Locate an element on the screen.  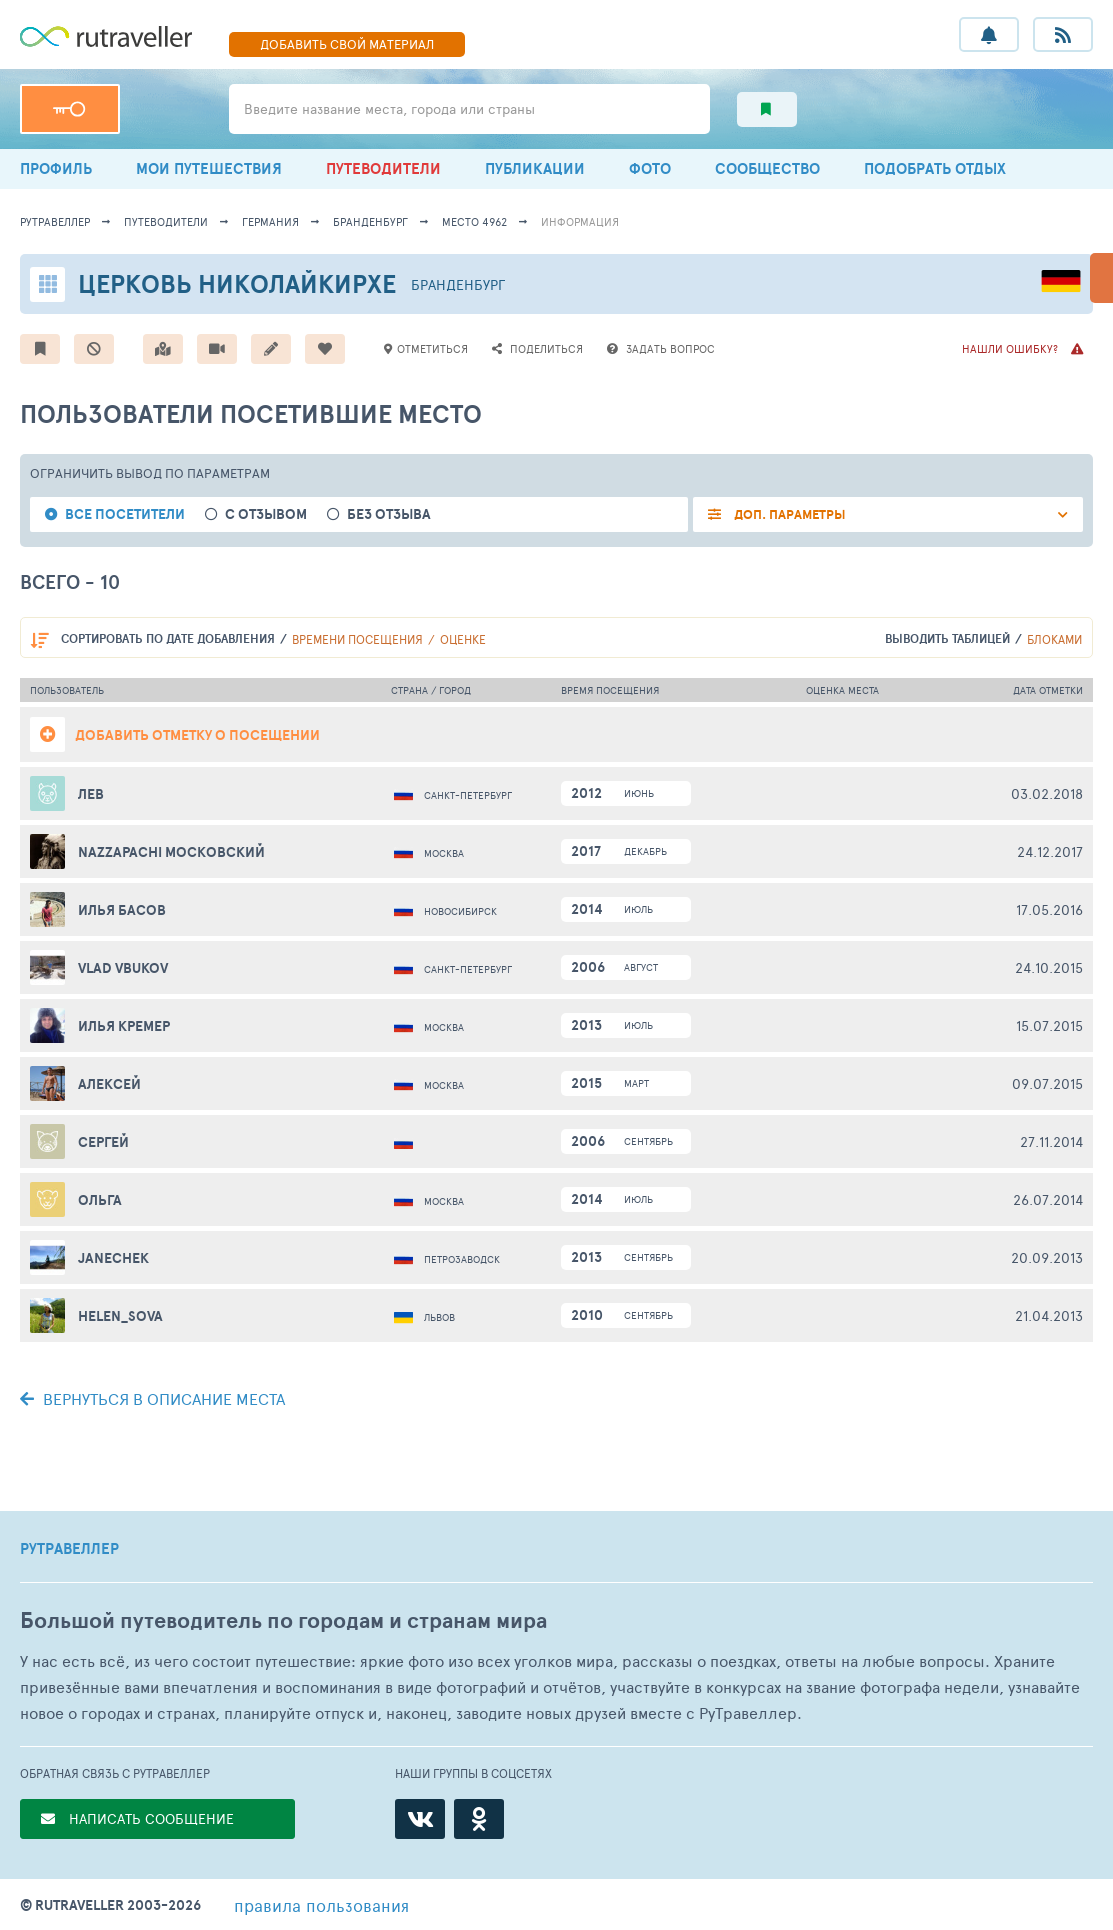
РУТРАВЕЛЛЕР is located at coordinates (69, 1549).